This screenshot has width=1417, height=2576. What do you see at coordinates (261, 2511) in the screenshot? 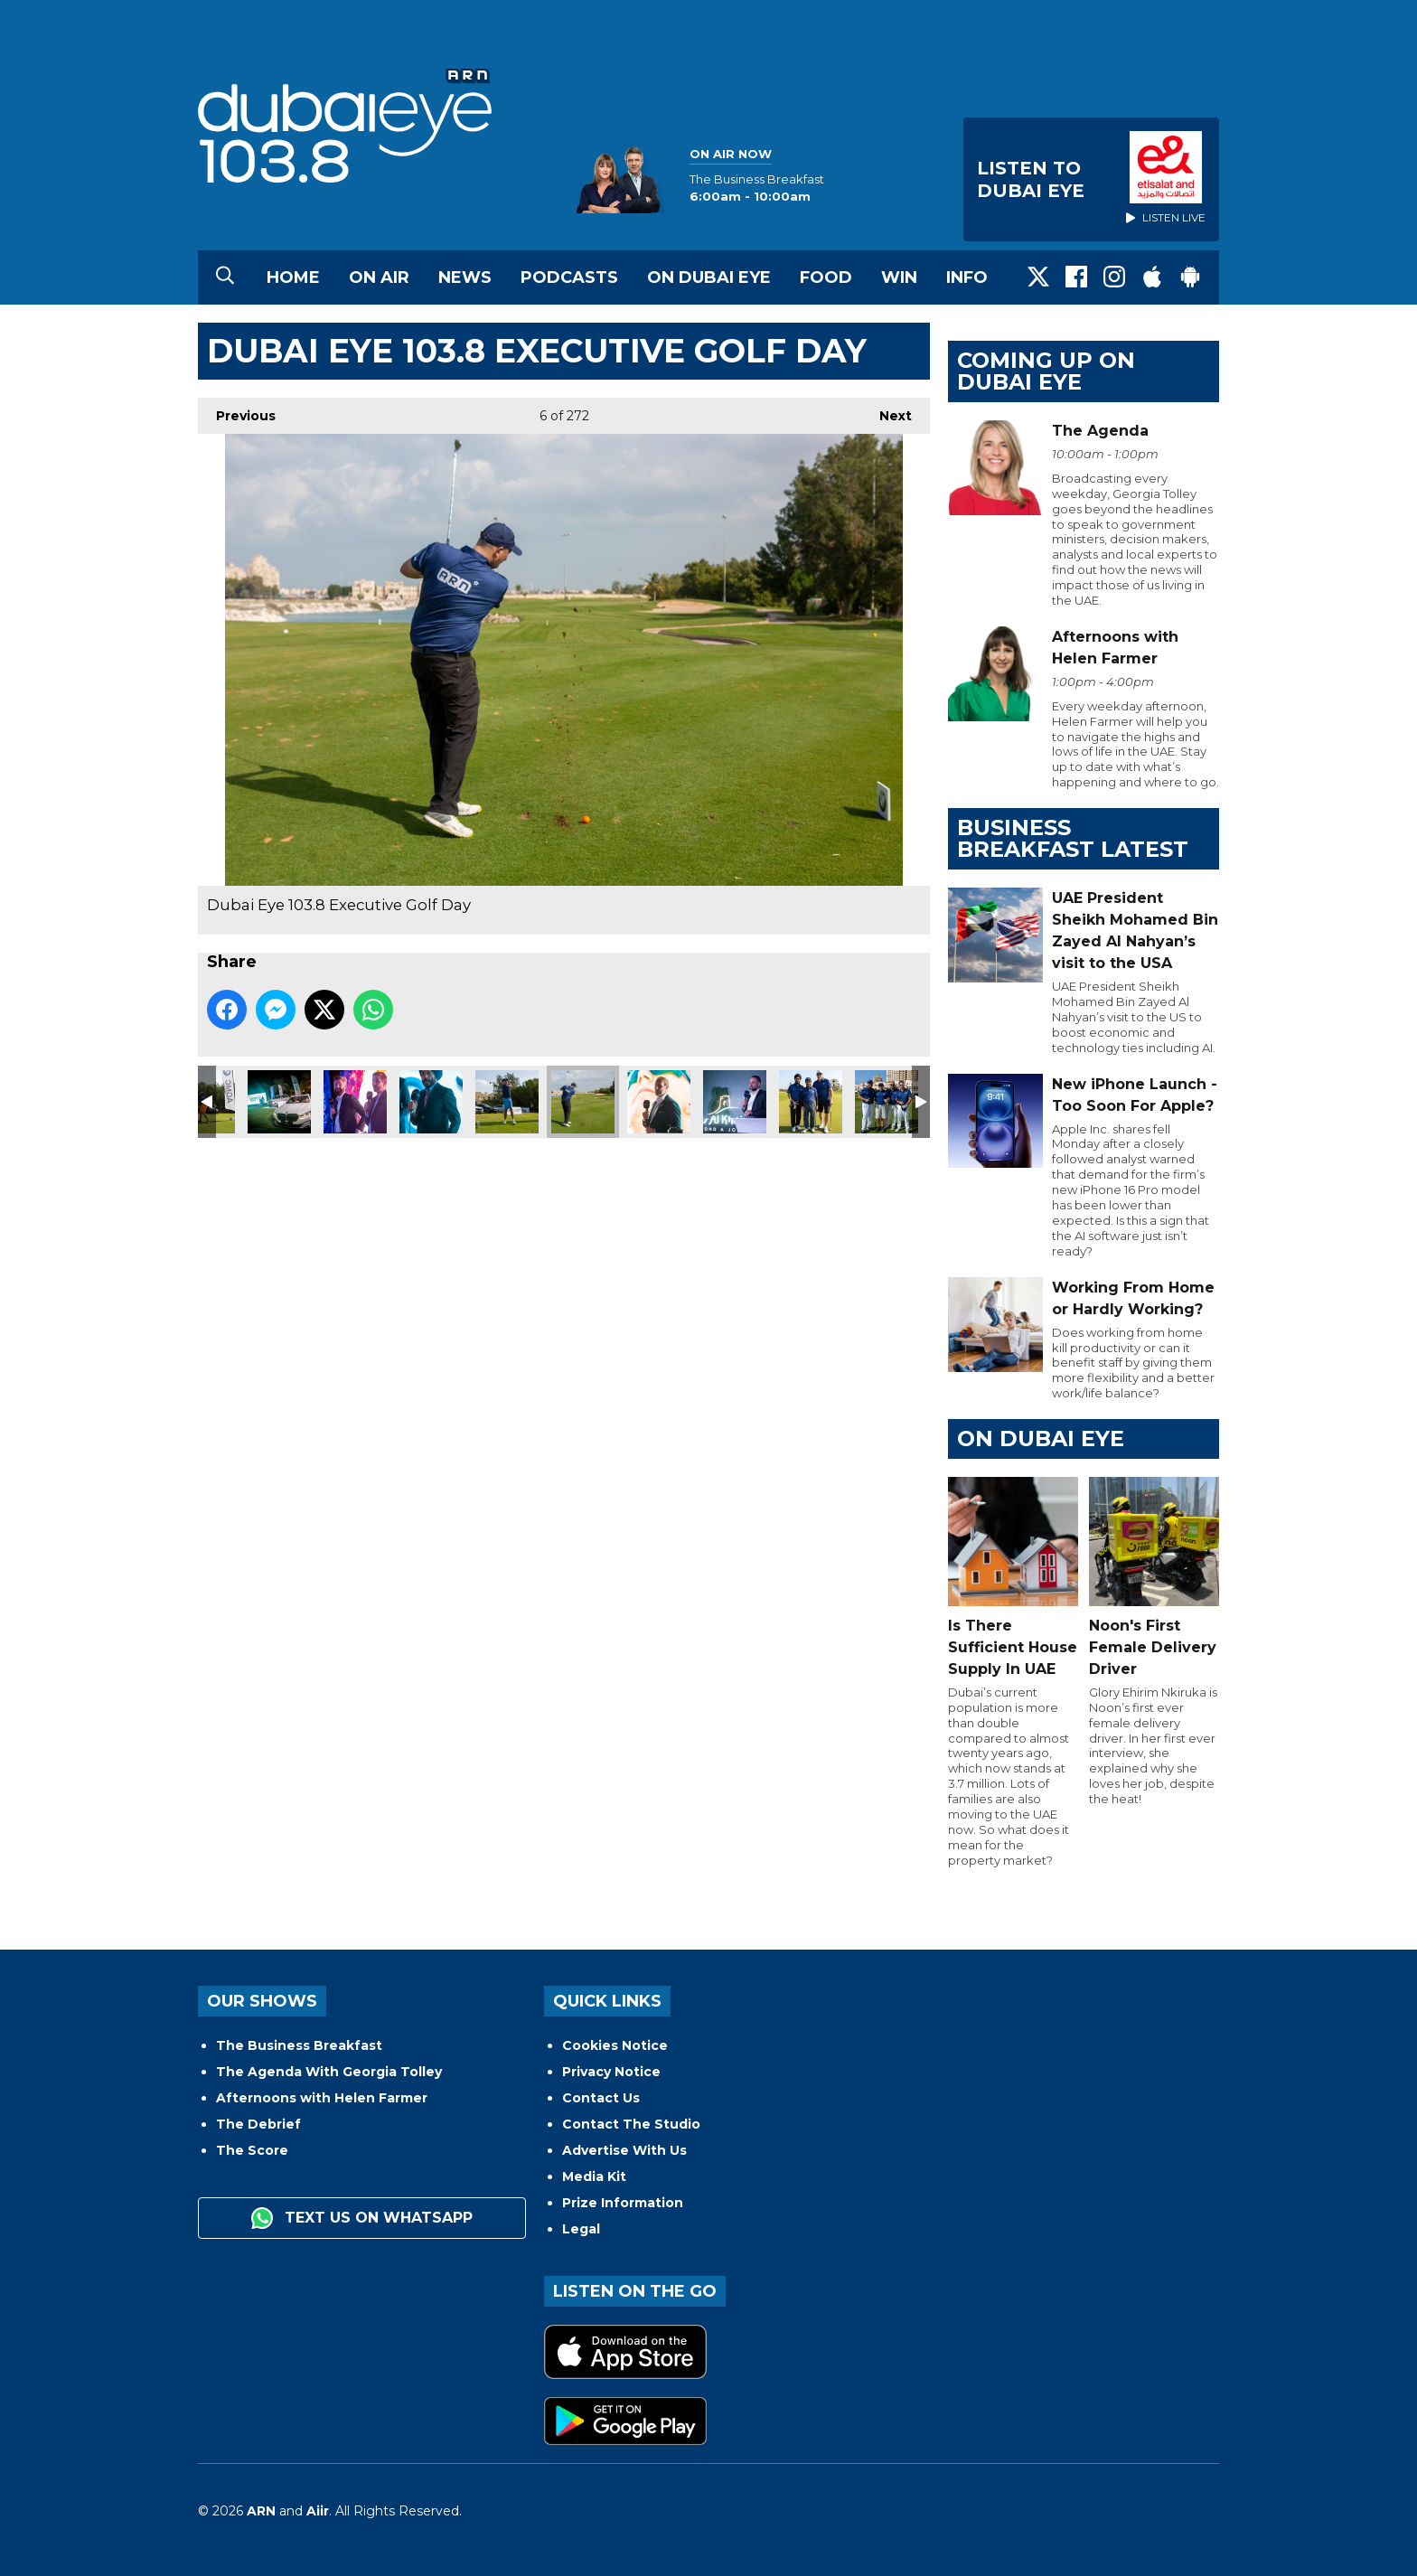
I see `ARN` at bounding box center [261, 2511].